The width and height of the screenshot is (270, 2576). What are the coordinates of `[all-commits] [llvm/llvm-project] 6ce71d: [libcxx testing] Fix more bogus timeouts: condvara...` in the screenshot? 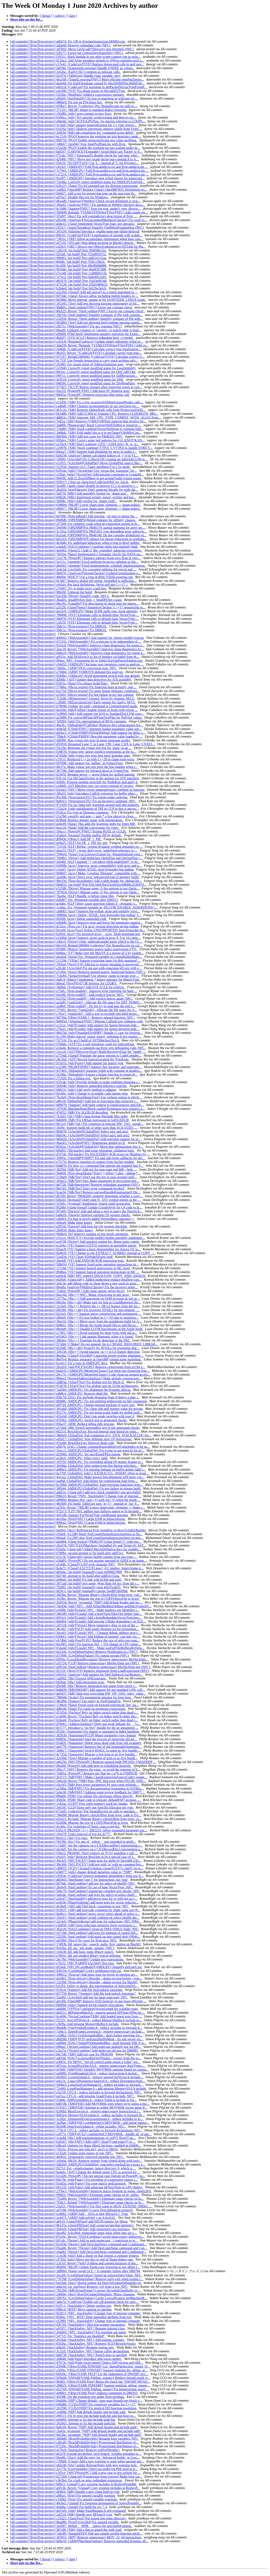 It's located at (75, 691).